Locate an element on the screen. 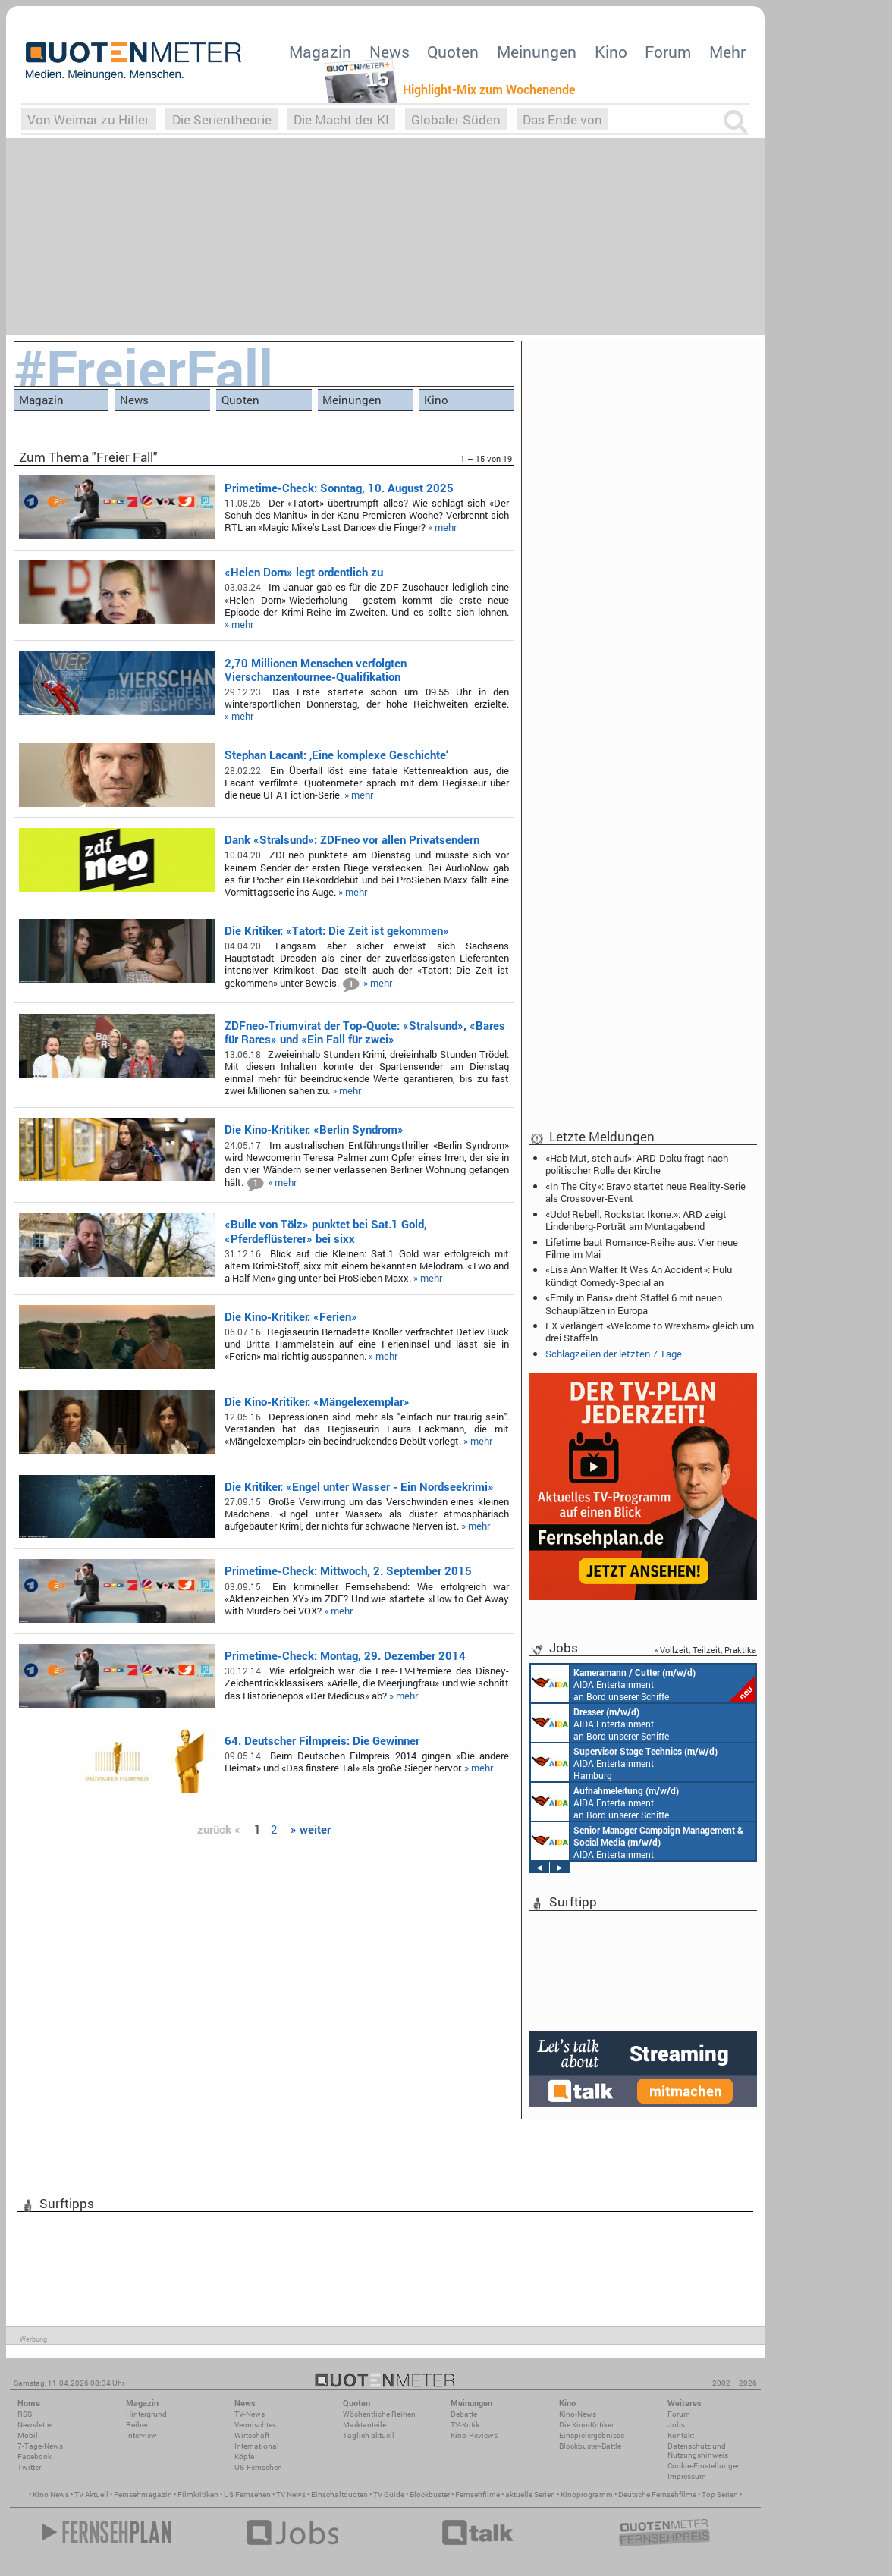 This screenshot has width=892, height=2576. Debatte is located at coordinates (464, 2414).